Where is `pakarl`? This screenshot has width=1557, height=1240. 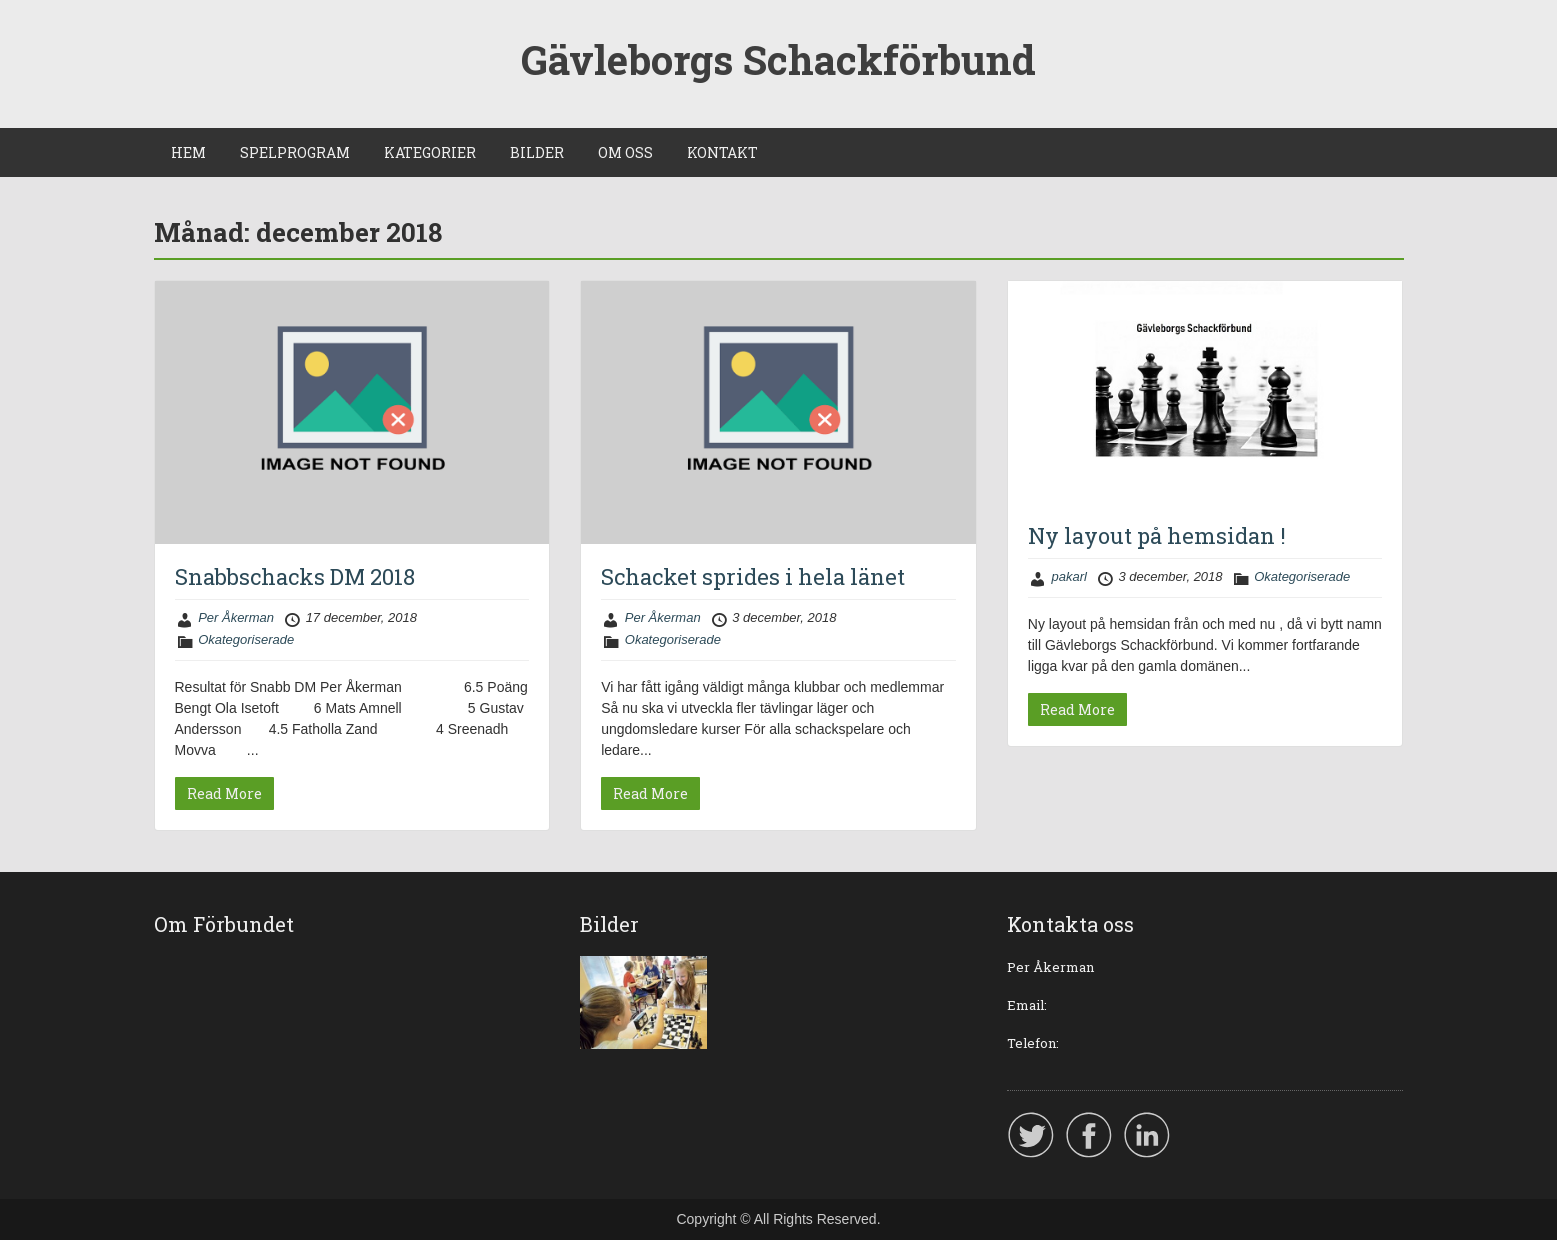
pakarl is located at coordinates (1068, 576).